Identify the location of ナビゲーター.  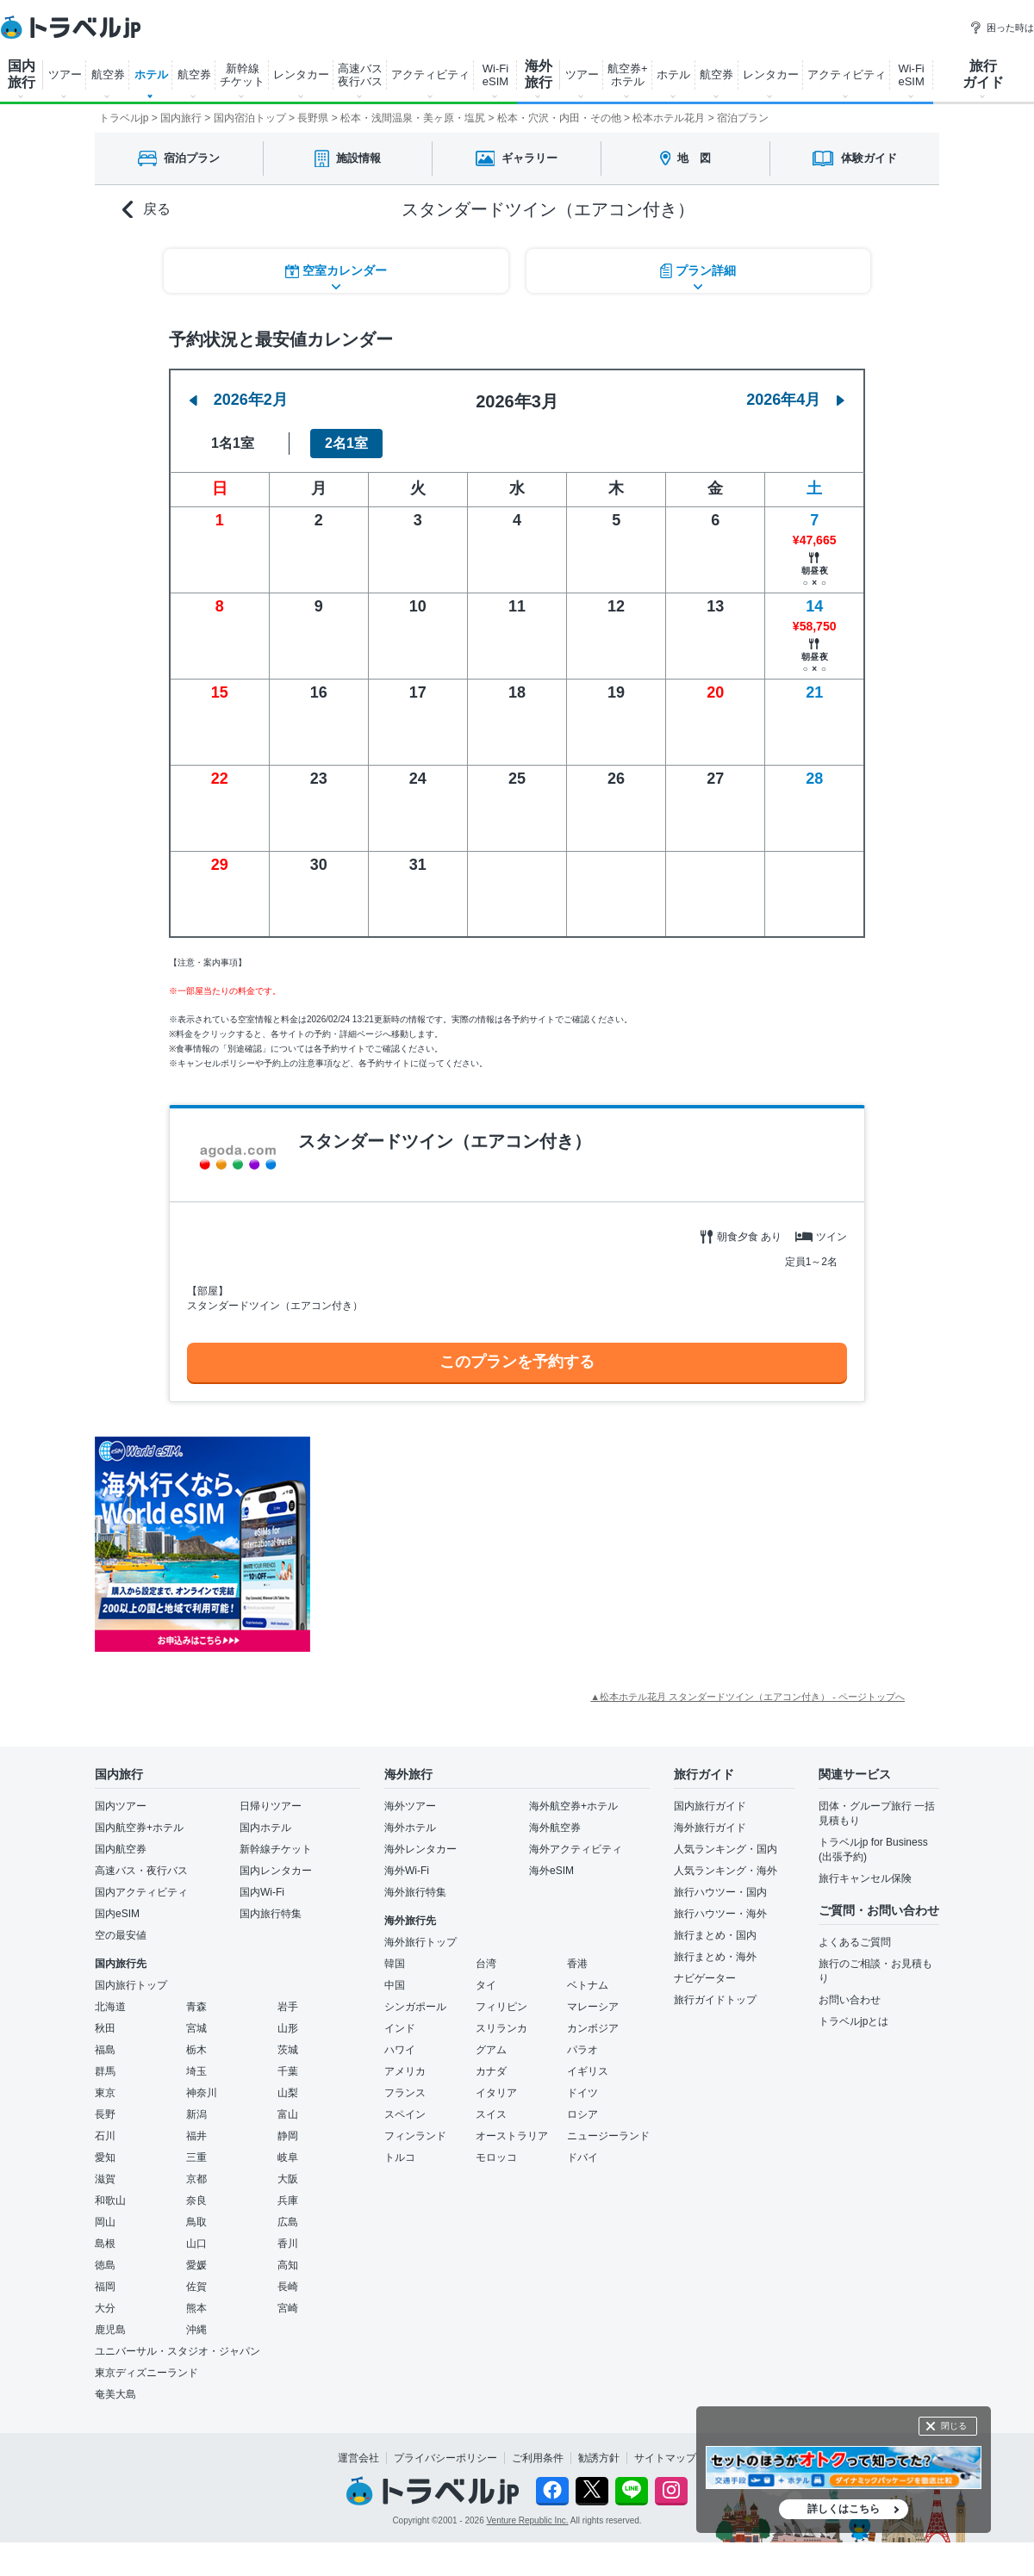
(705, 1978).